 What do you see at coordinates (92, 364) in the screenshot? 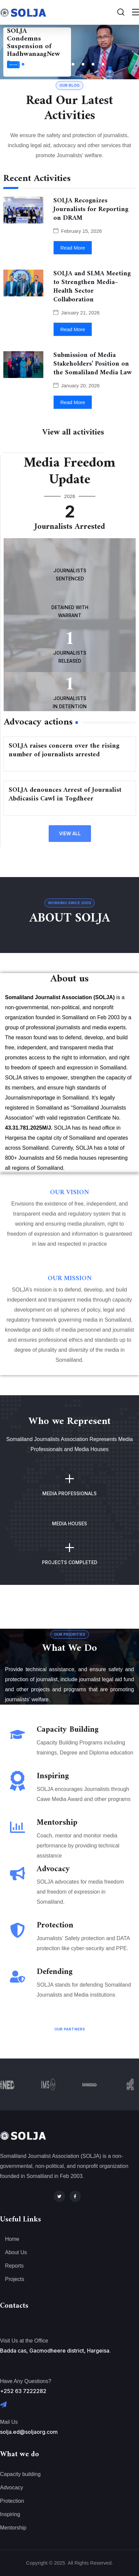
I see `Submission of Media Stakeholders’ Position on the Somaliland Media Law` at bounding box center [92, 364].